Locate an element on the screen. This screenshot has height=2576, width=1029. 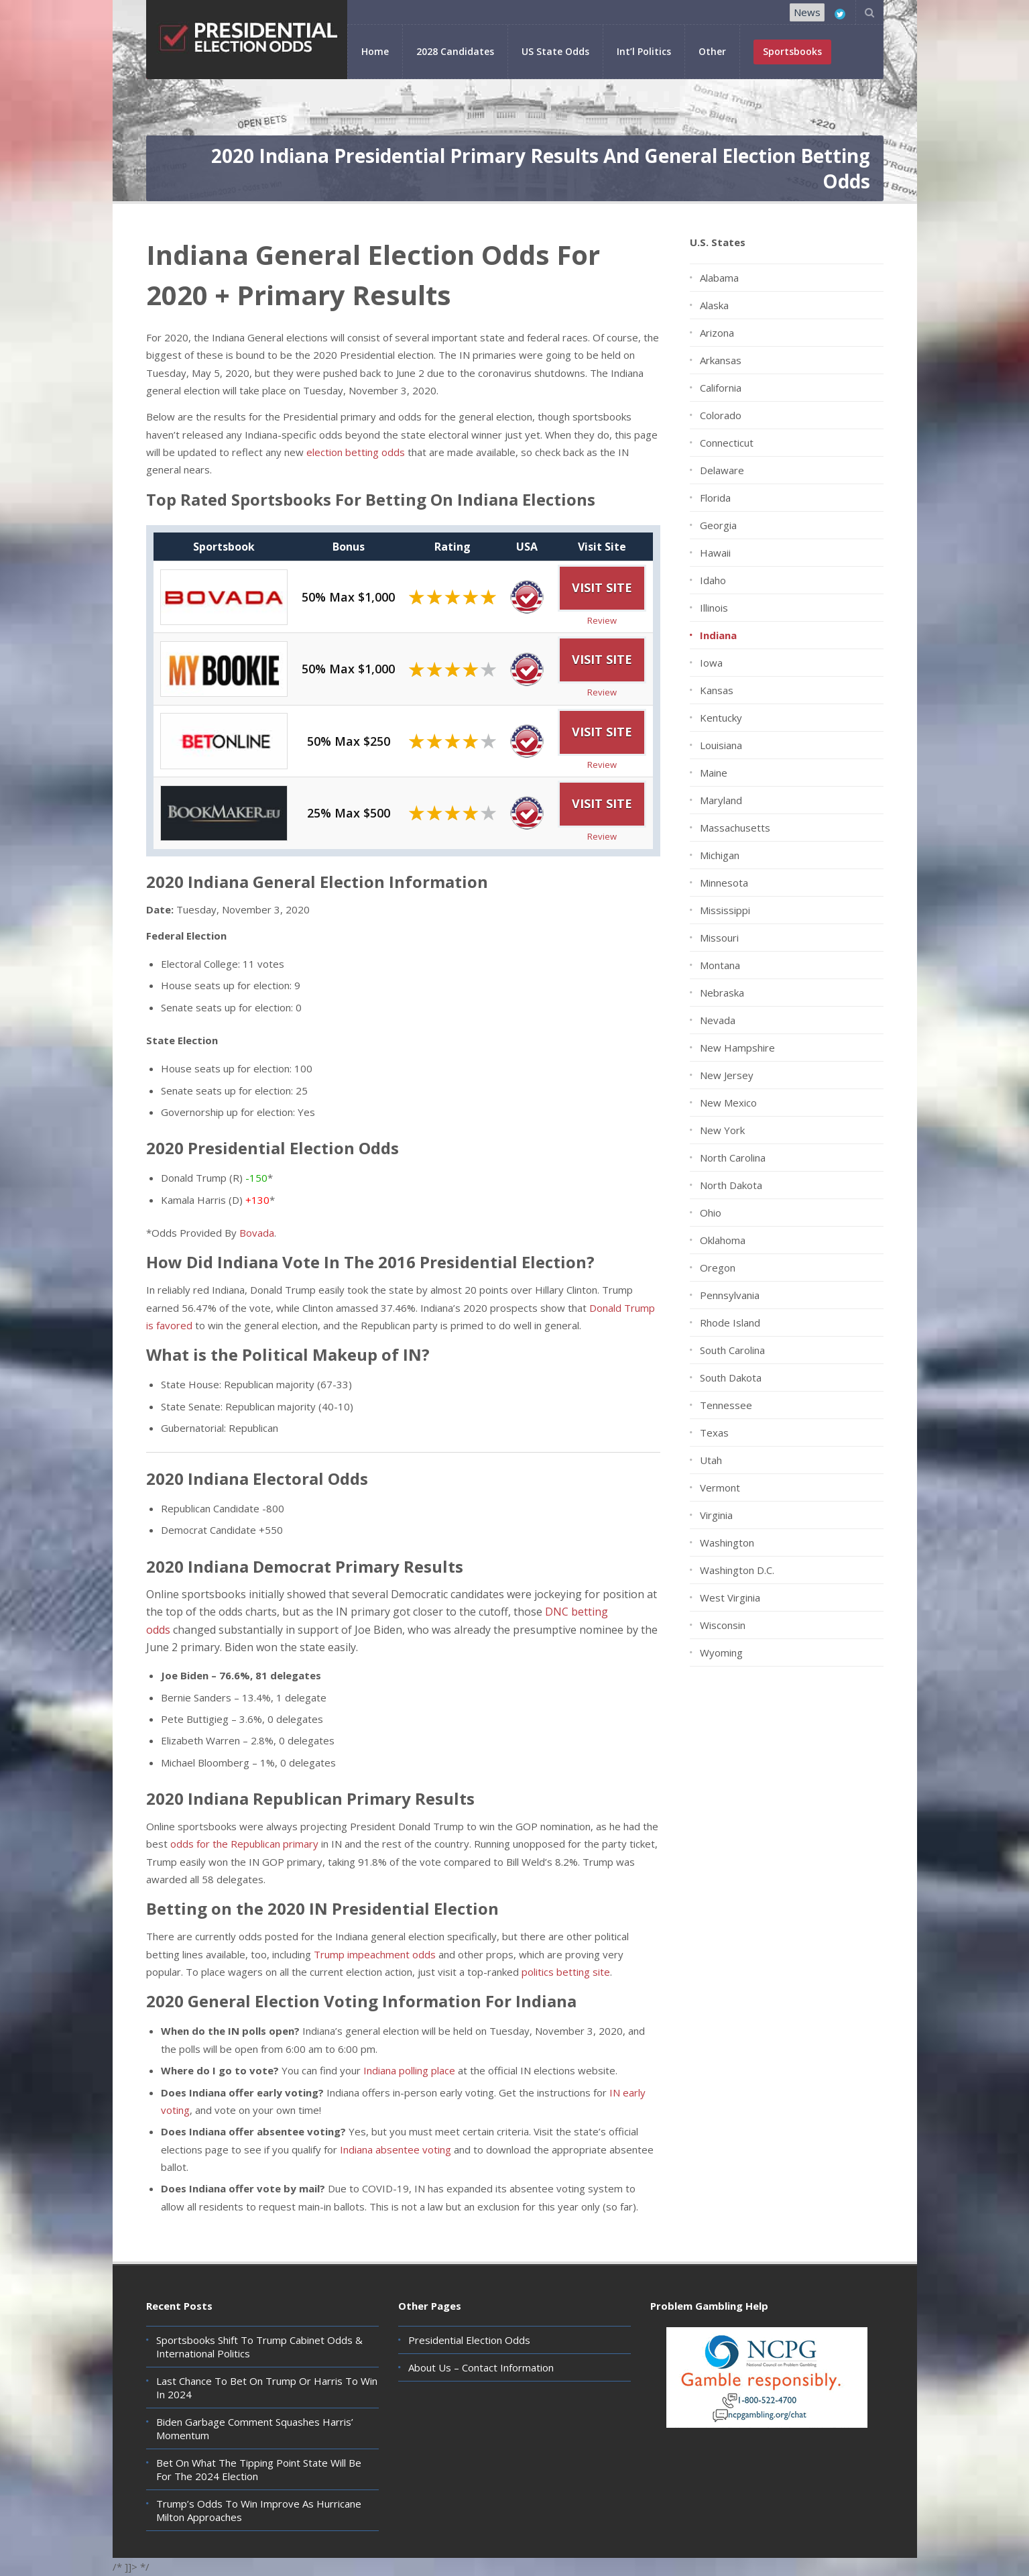
Bovada is located at coordinates (256, 1232).